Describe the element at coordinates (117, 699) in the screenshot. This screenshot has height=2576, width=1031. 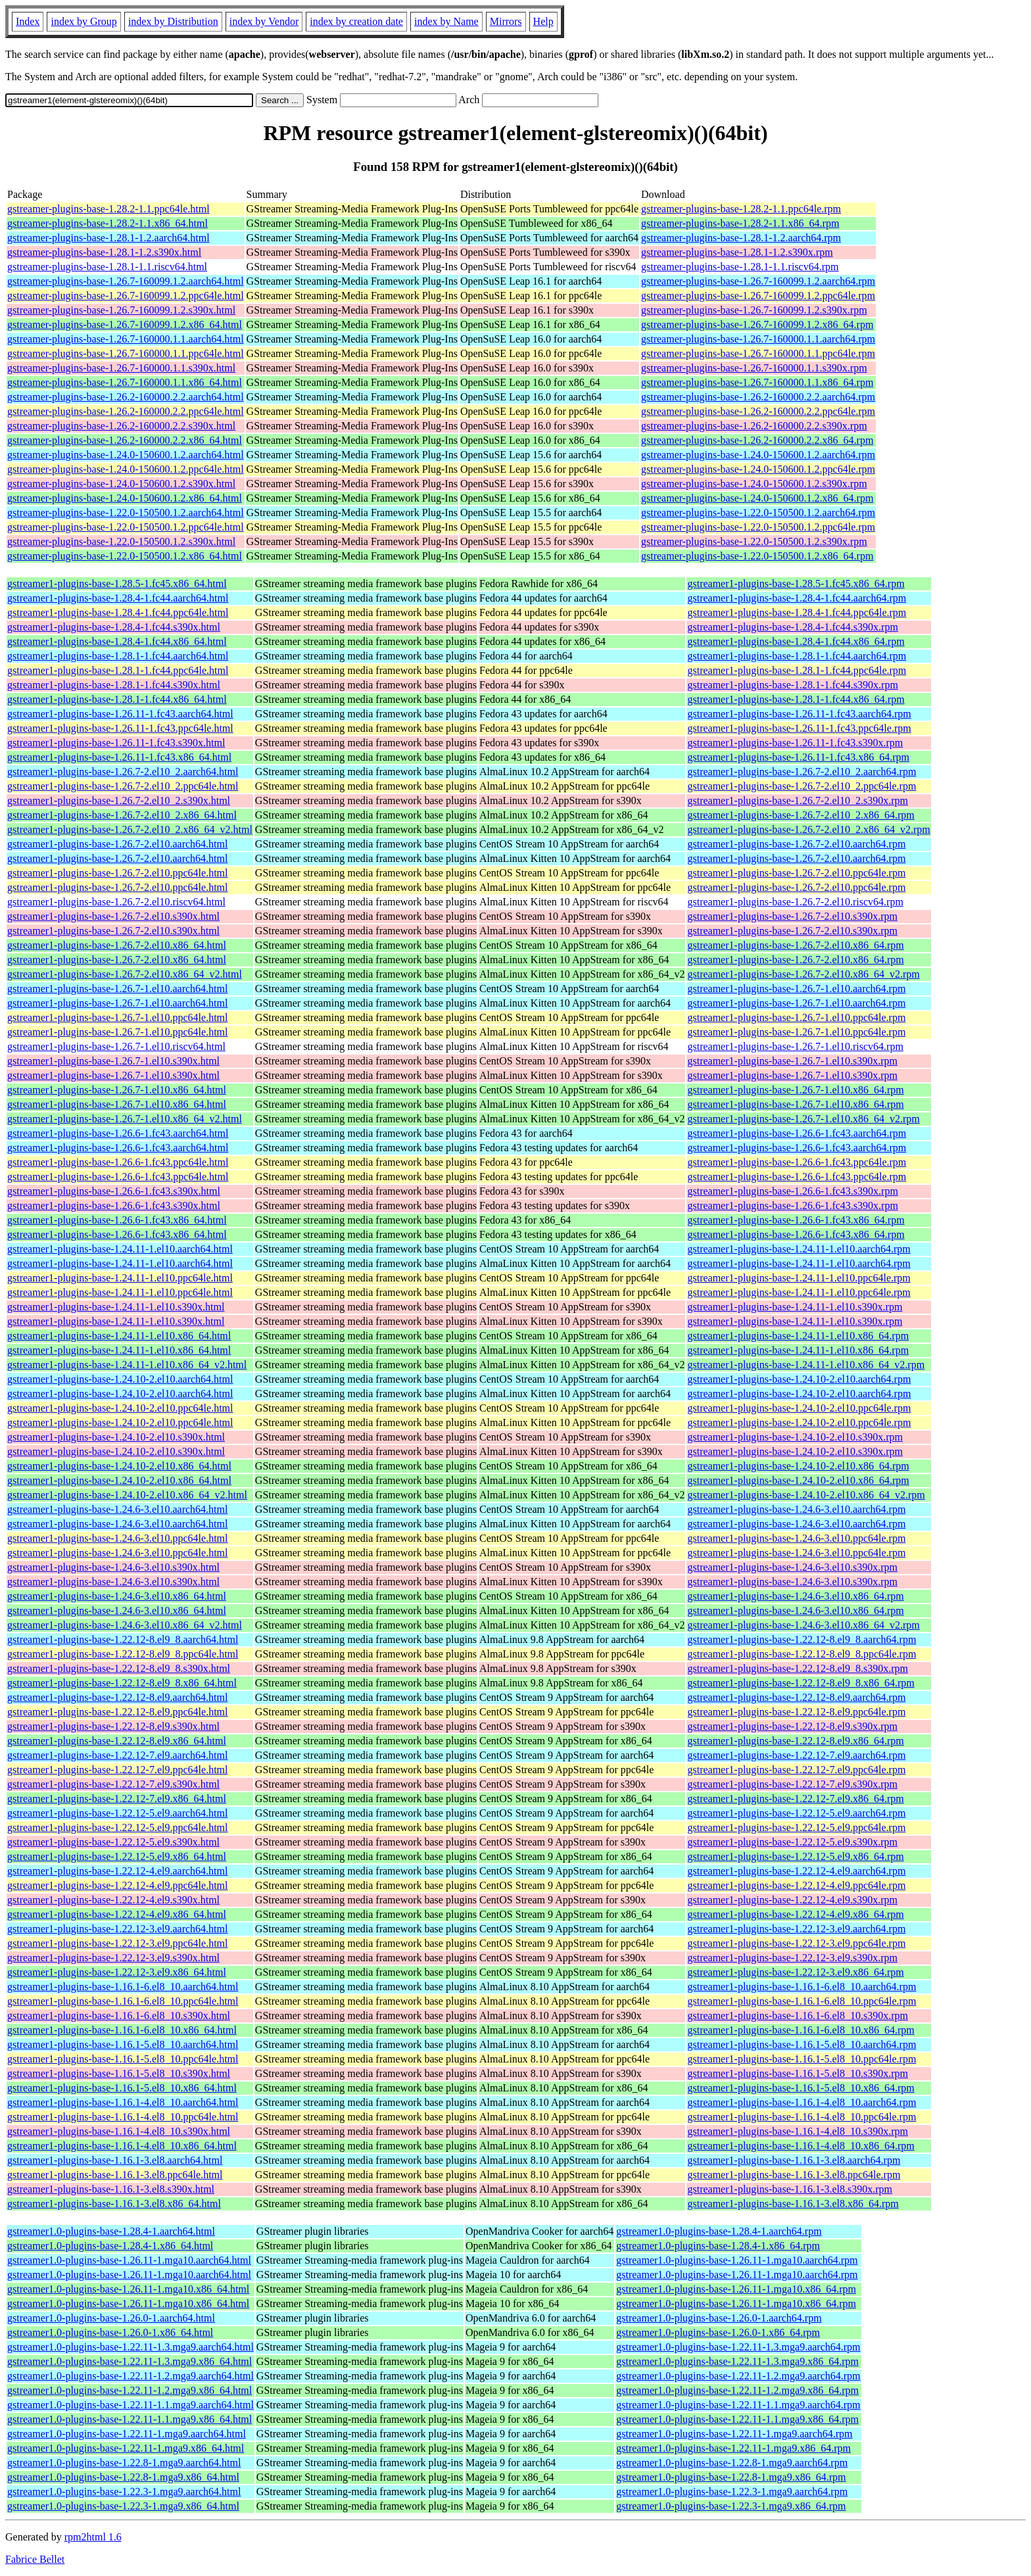
I see `gstreamer1-plugins-base-1.28.1-1.fc44.x86_64.html` at that location.